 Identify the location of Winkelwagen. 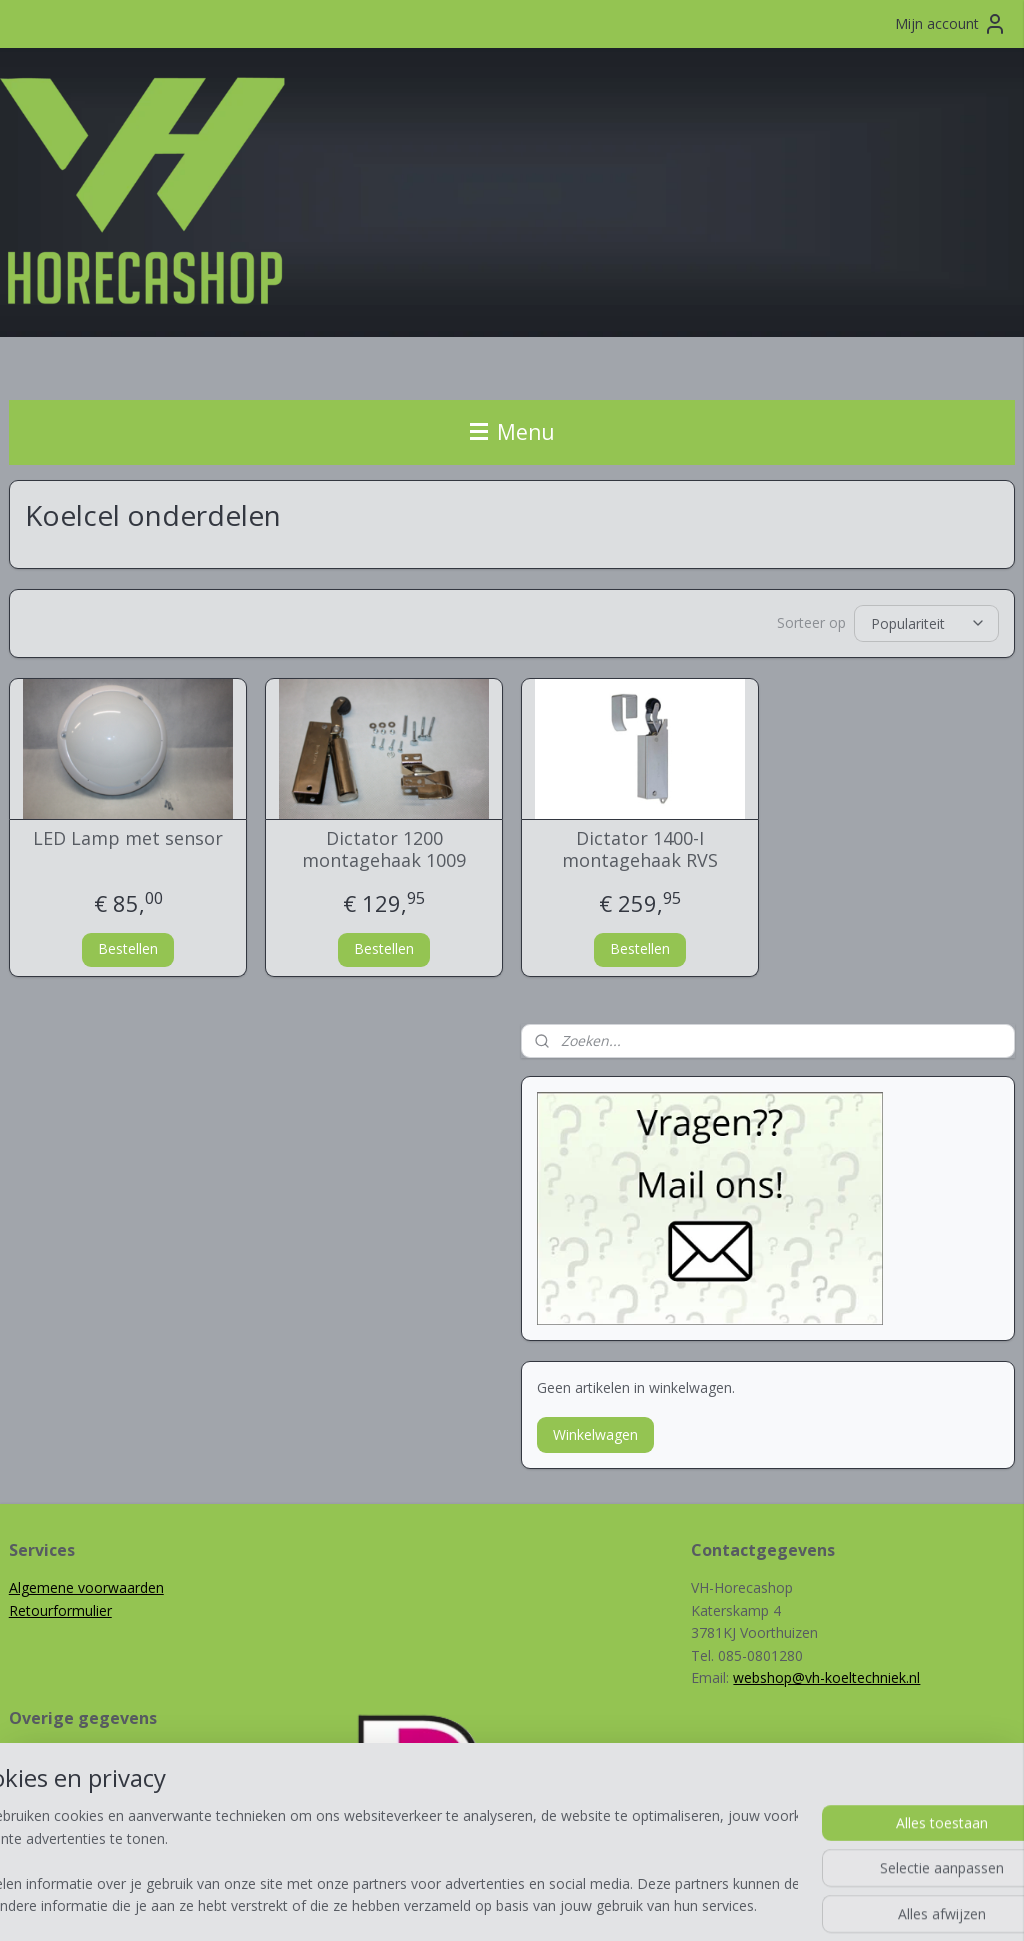
(595, 1434).